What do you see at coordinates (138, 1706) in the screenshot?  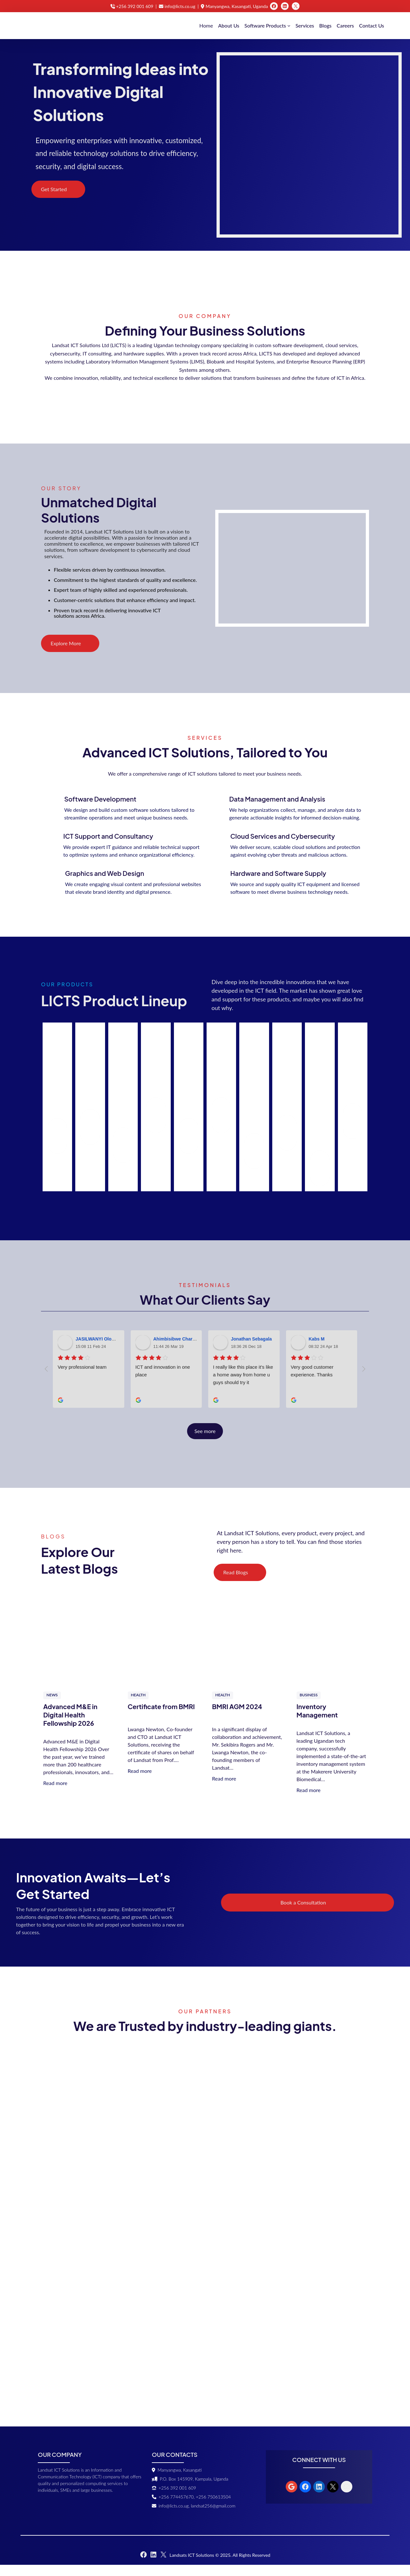 I see `Health` at bounding box center [138, 1706].